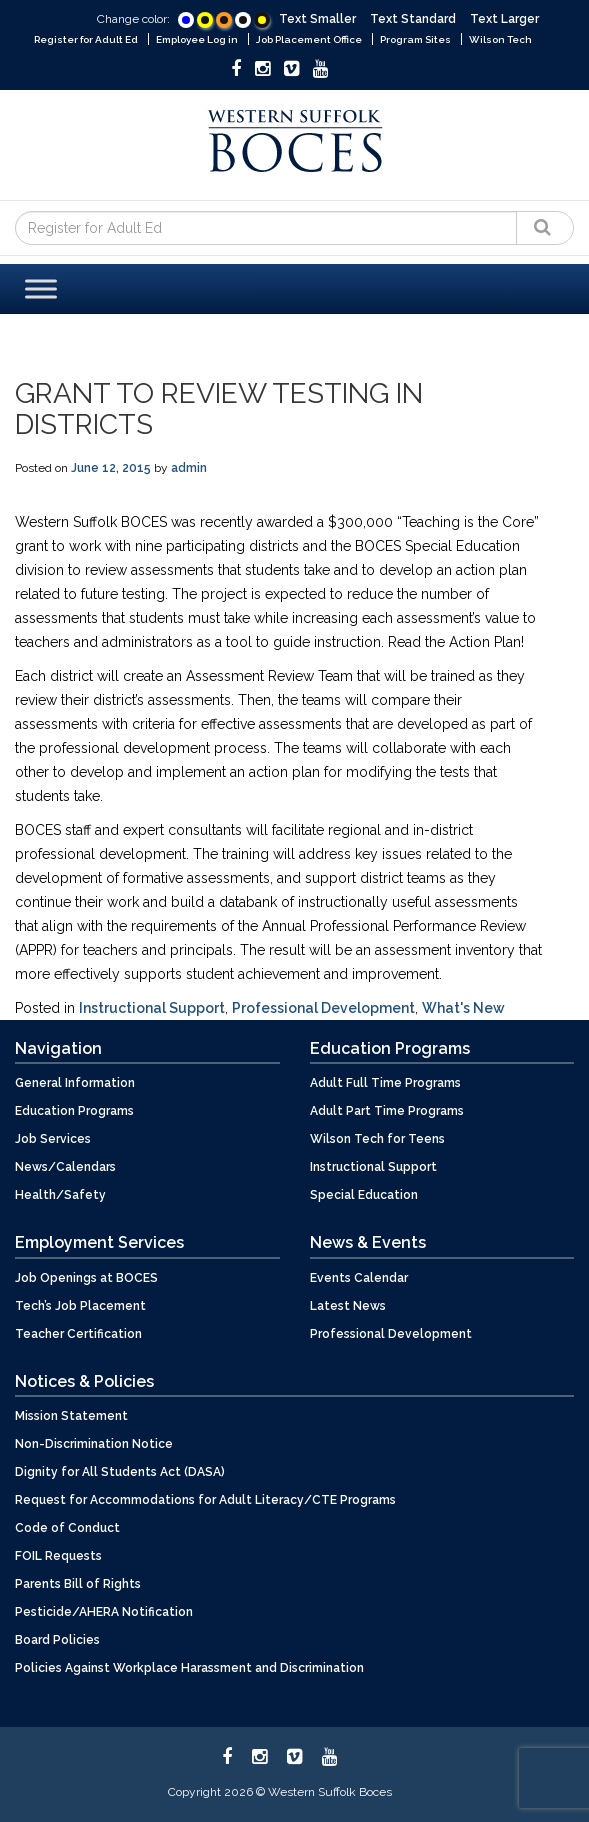  Describe the element at coordinates (348, 1306) in the screenshot. I see `Latest News` at that location.